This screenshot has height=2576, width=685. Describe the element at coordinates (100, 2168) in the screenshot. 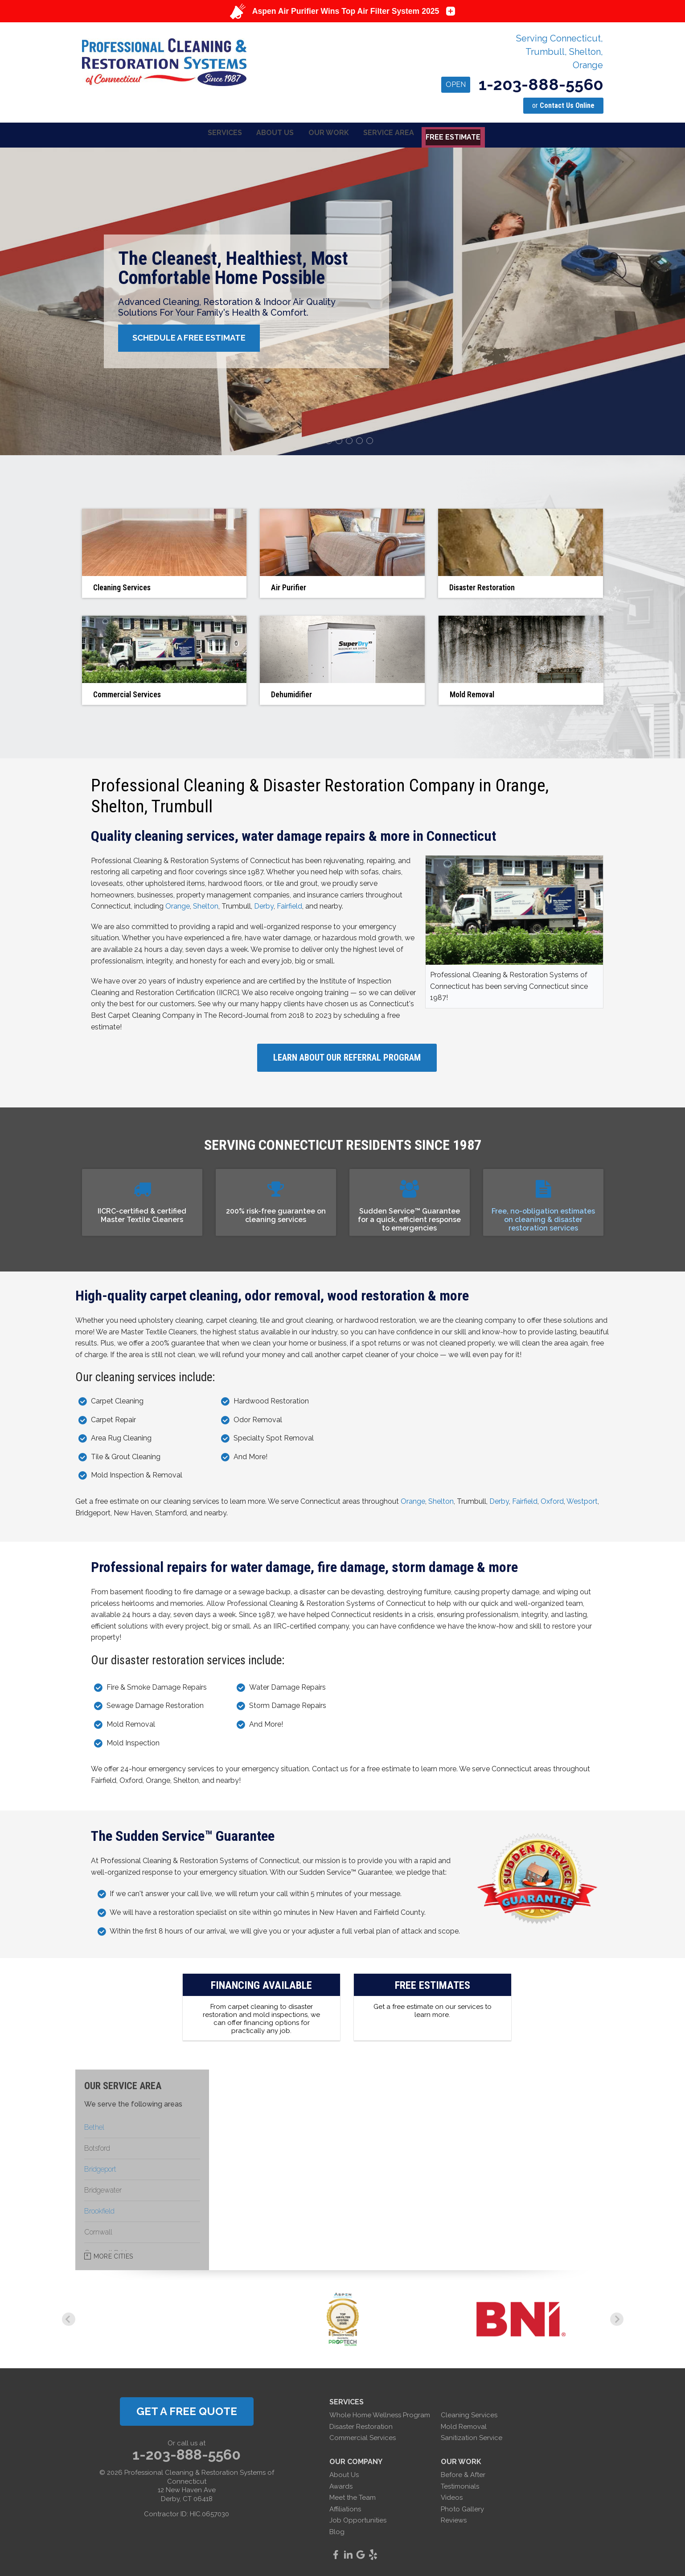

I see `Bridgeport` at that location.